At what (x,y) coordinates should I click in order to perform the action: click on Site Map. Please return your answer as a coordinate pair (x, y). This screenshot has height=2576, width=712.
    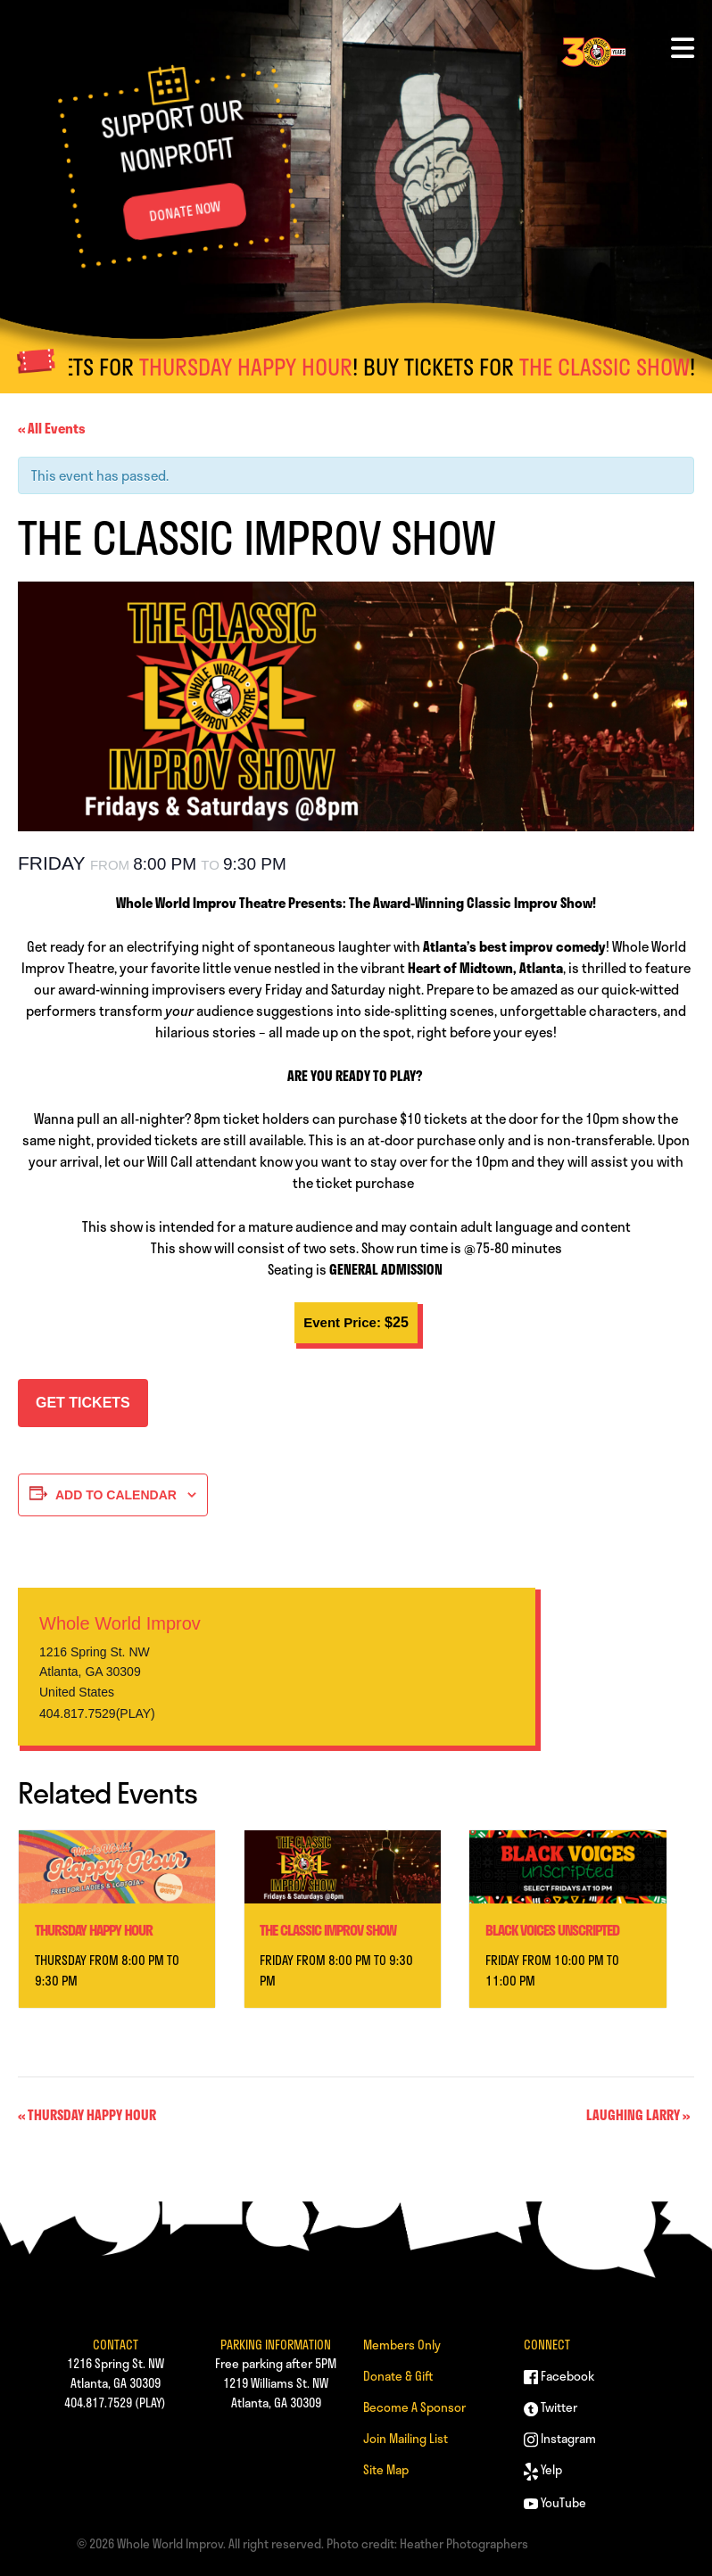
    Looking at the image, I should click on (386, 2469).